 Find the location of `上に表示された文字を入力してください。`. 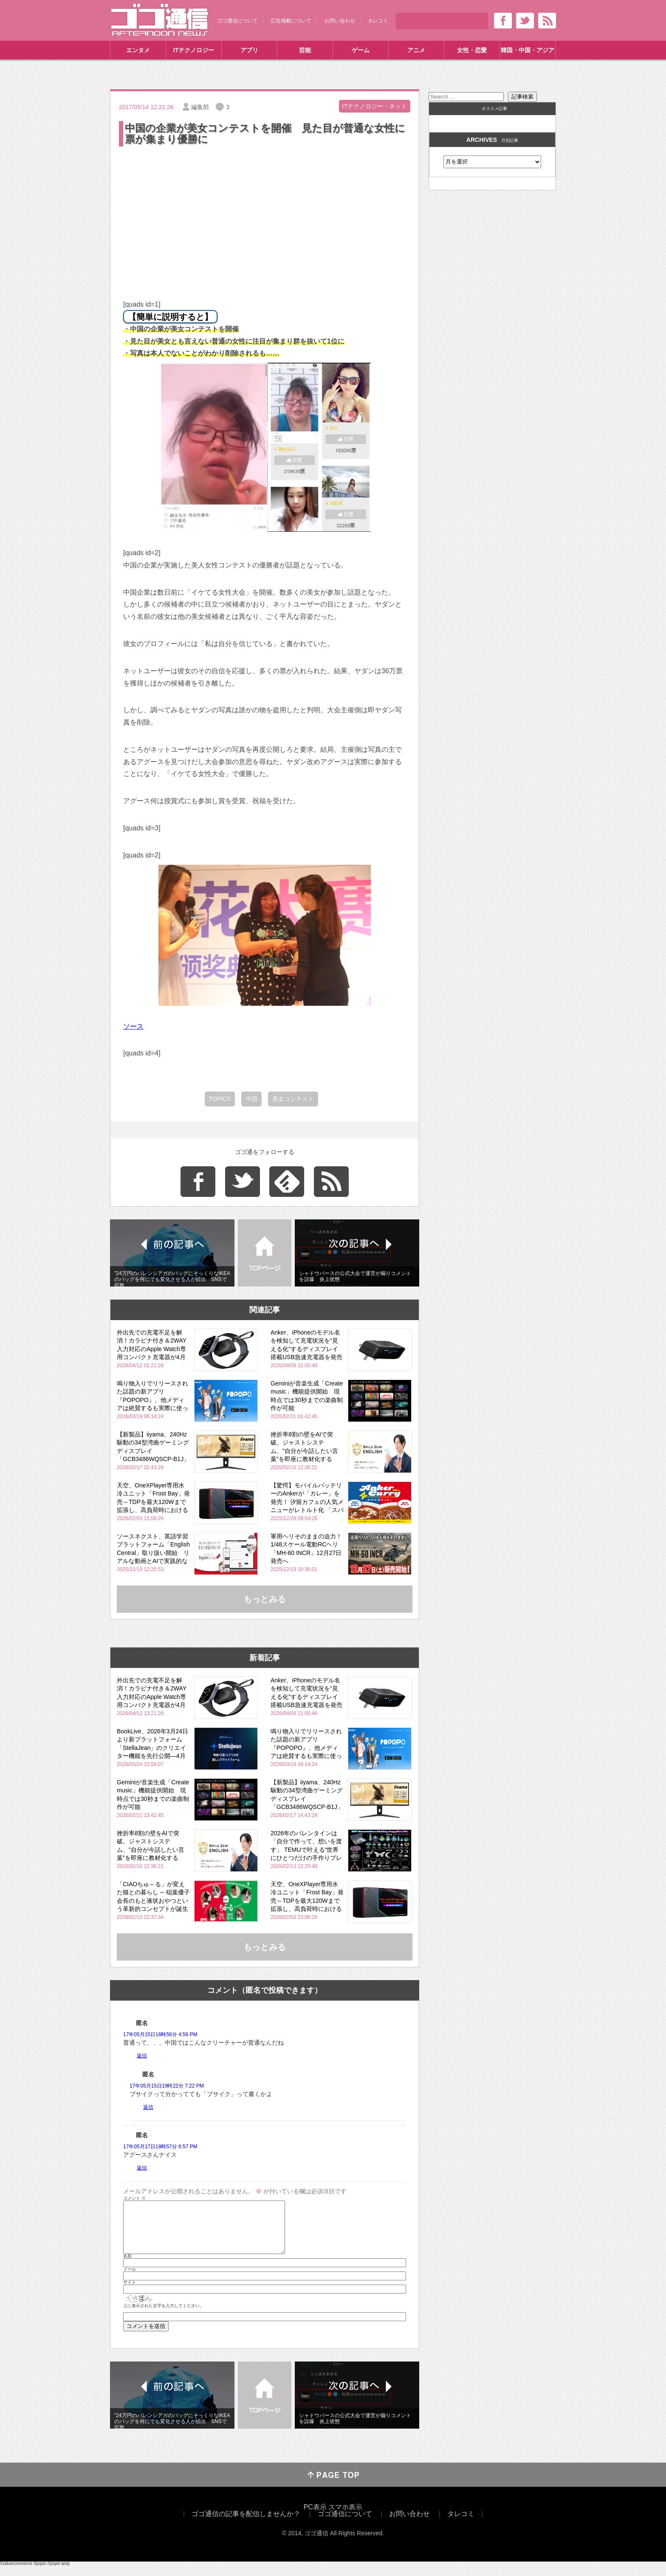

上に表示された文字を入力してください。 is located at coordinates (163, 2316).